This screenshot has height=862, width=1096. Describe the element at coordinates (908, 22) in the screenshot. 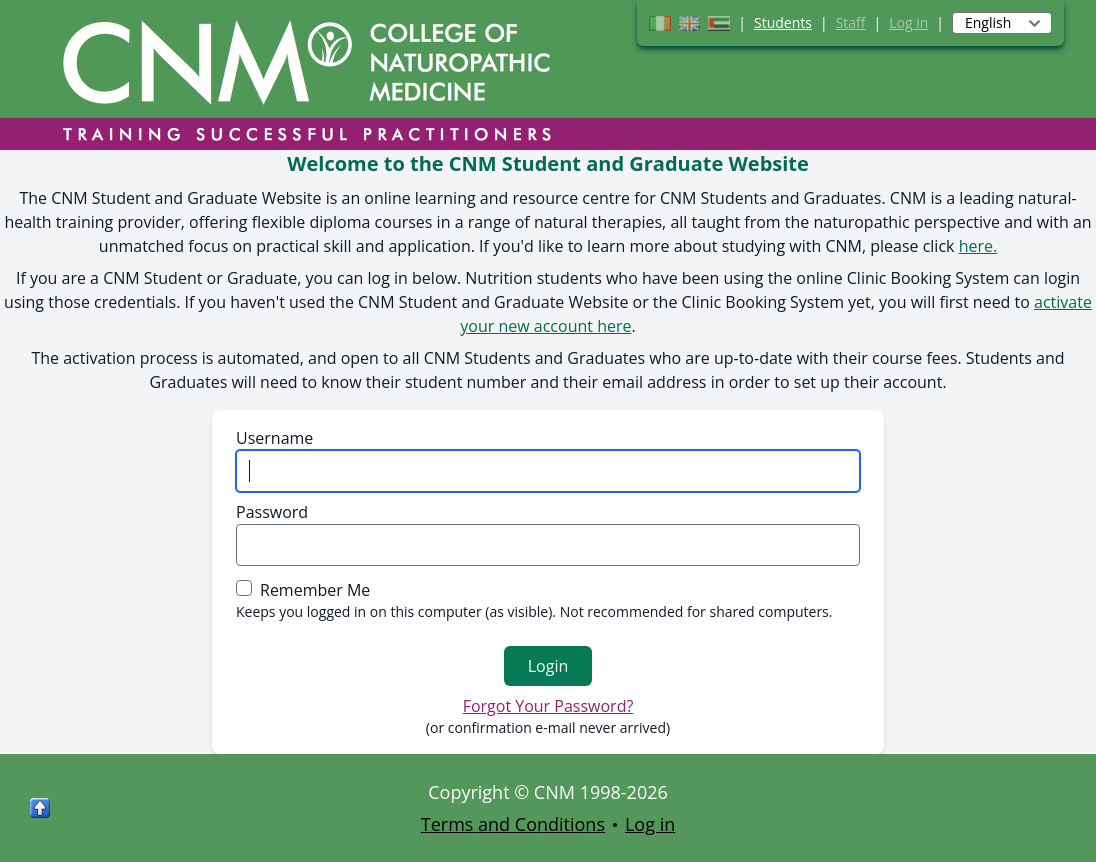

I see `Log in` at that location.